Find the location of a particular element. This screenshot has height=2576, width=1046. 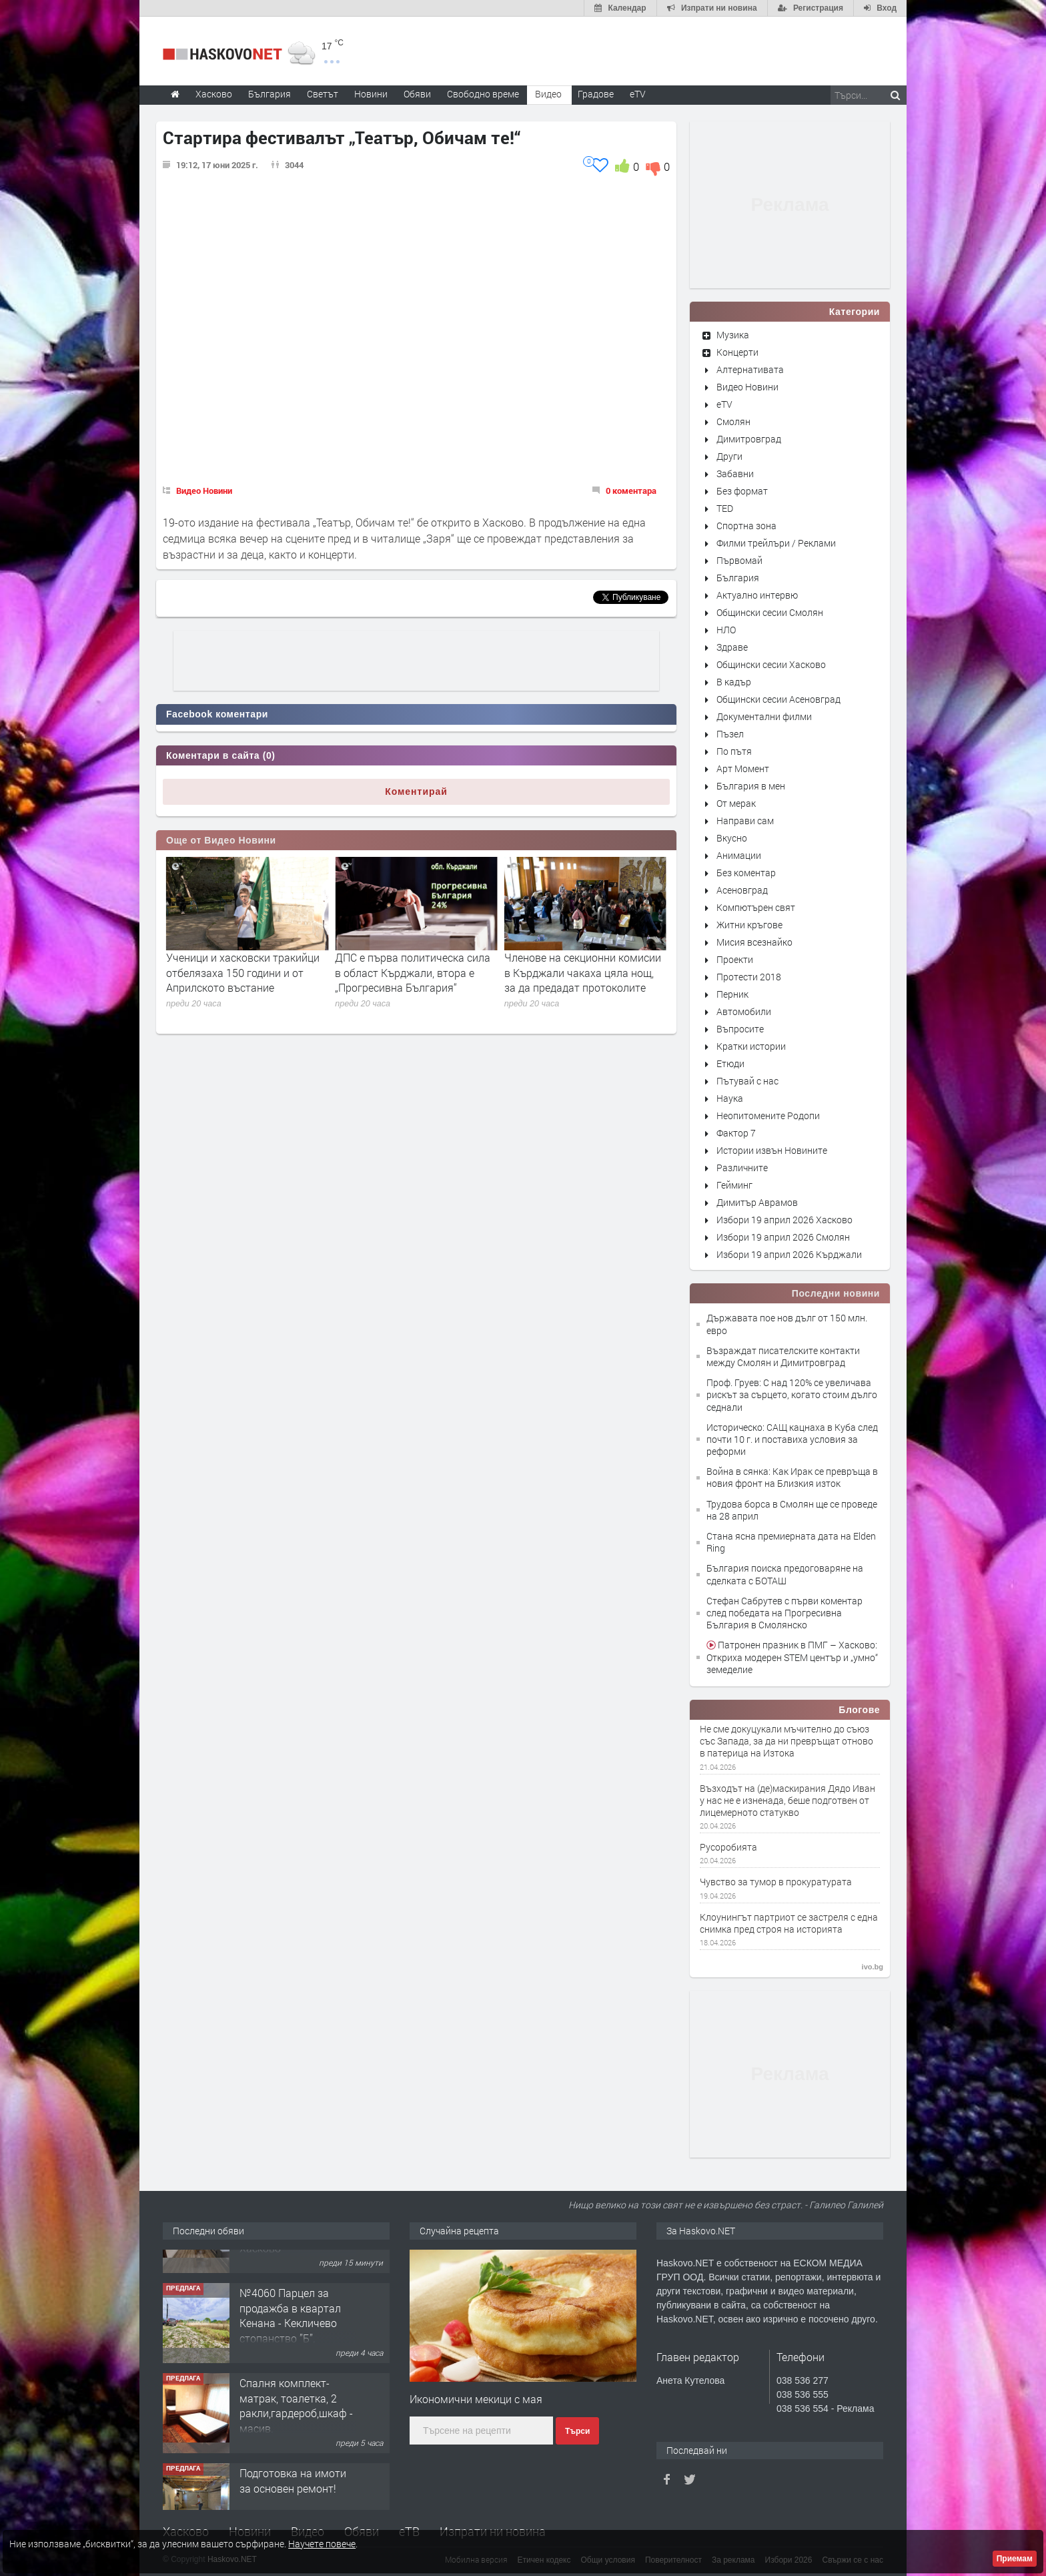

Документални филми is located at coordinates (764, 716).